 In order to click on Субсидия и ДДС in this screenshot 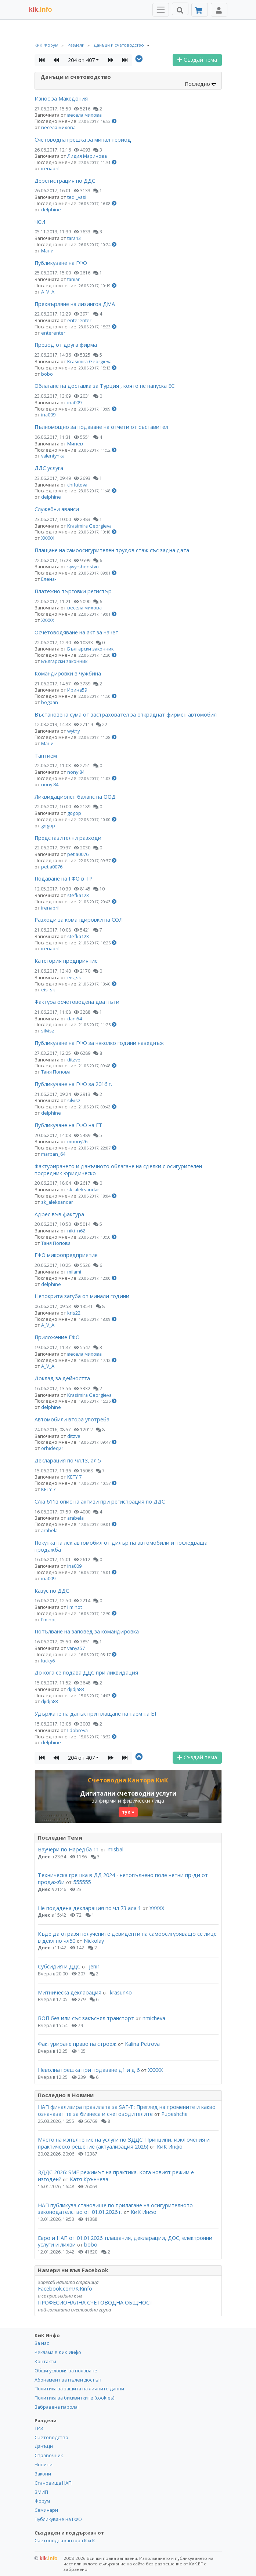, I will do `click(59, 1966)`.